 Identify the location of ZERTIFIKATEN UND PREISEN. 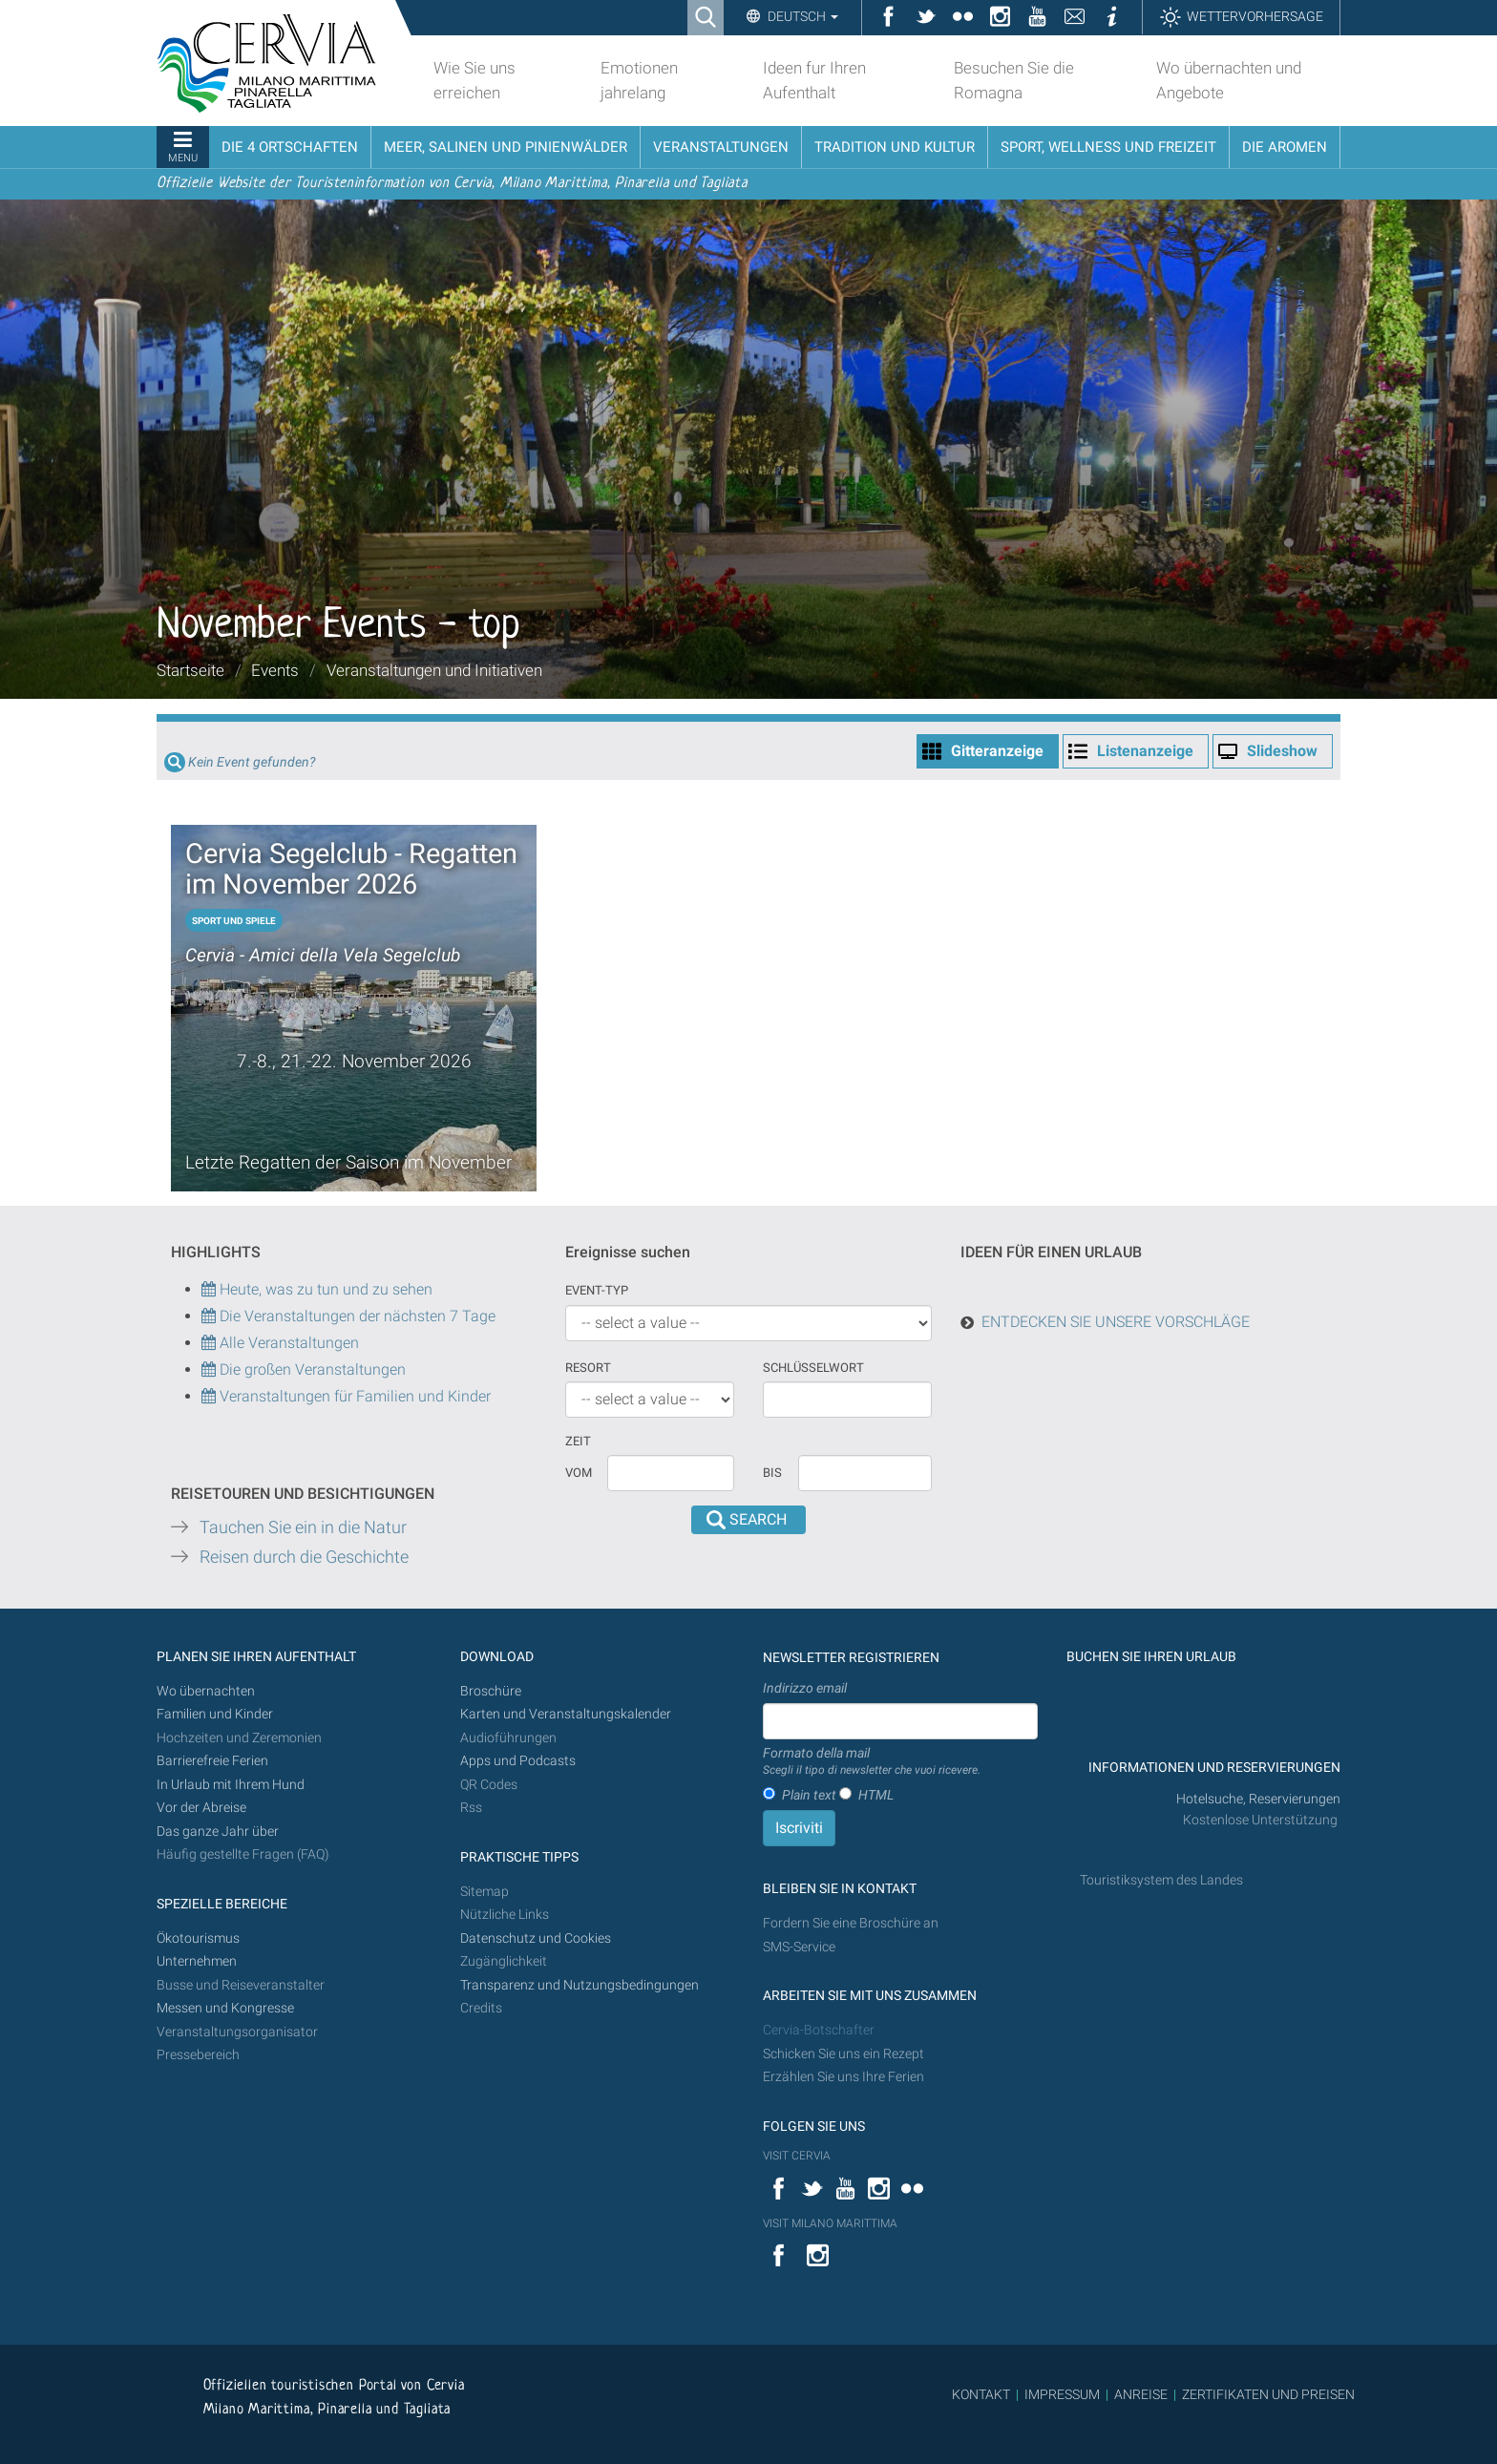
(1268, 2394).